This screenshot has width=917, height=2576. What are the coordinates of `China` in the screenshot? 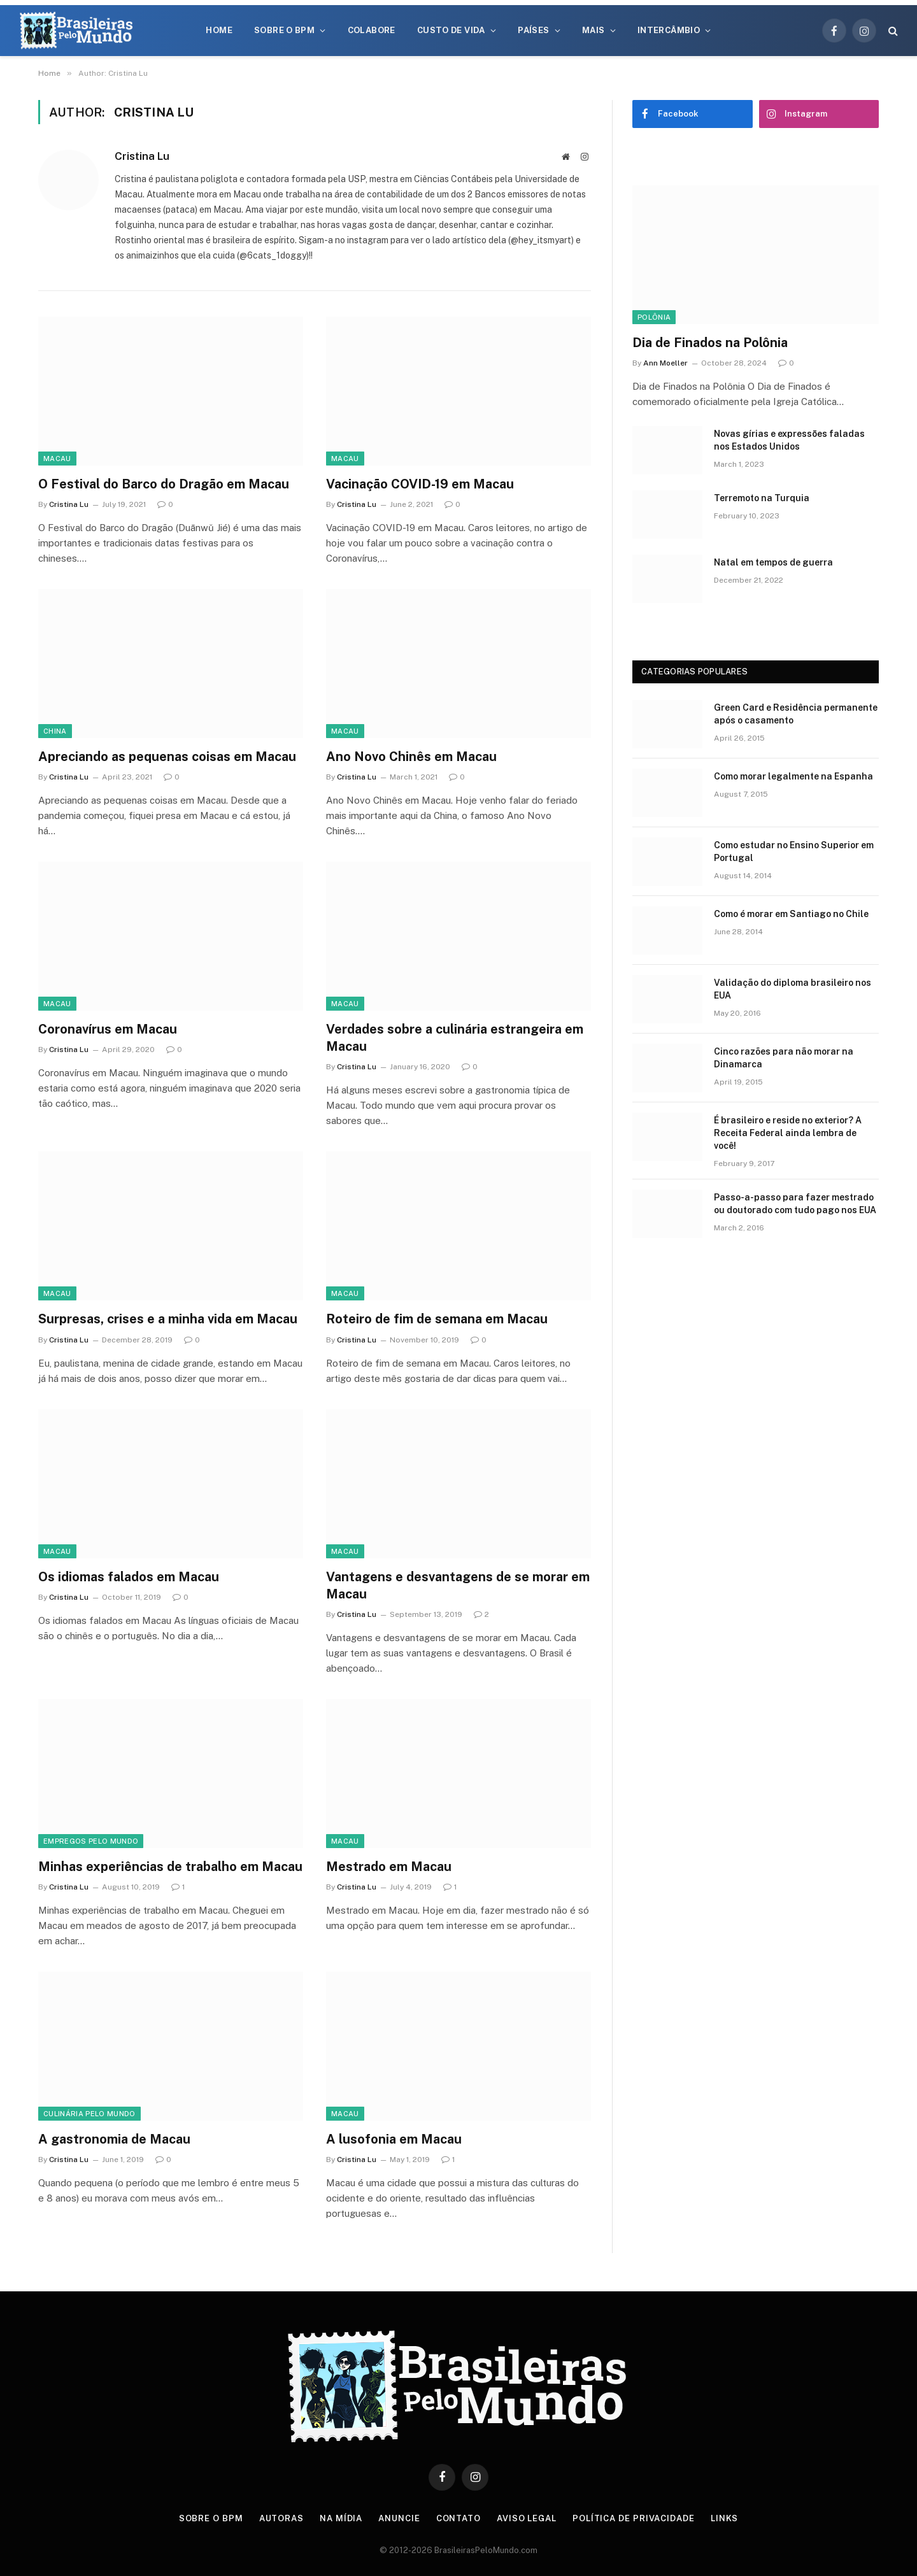 It's located at (55, 731).